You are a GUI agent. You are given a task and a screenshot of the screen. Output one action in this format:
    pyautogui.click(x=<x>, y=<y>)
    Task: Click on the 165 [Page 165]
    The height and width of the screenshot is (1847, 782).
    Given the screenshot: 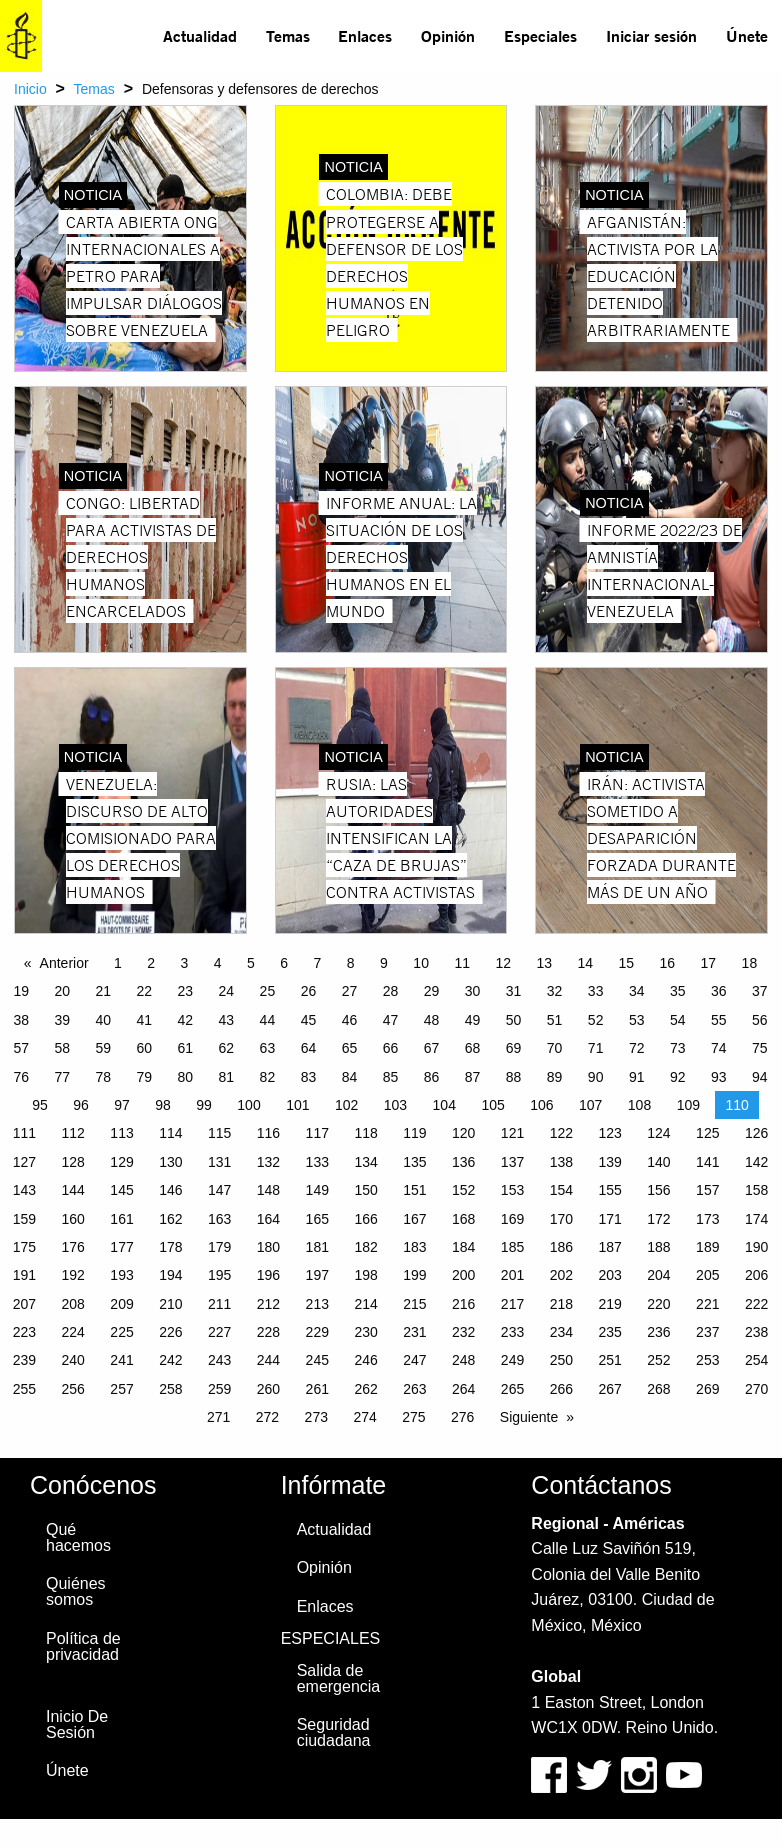 What is the action you would take?
    pyautogui.click(x=317, y=1219)
    